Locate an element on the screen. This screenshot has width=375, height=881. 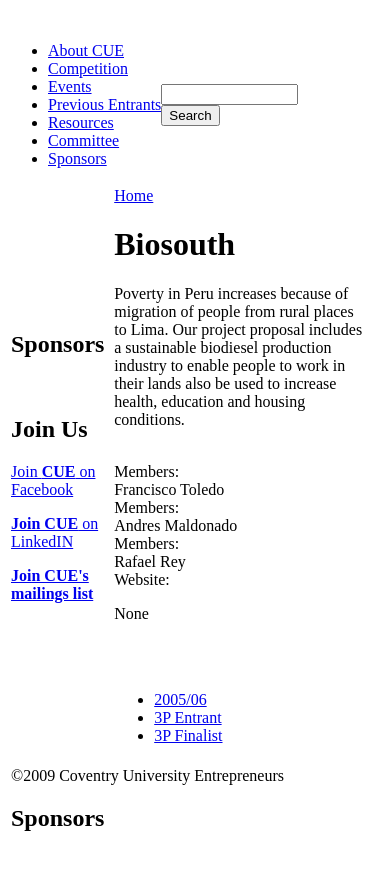
Competition is located at coordinates (88, 68).